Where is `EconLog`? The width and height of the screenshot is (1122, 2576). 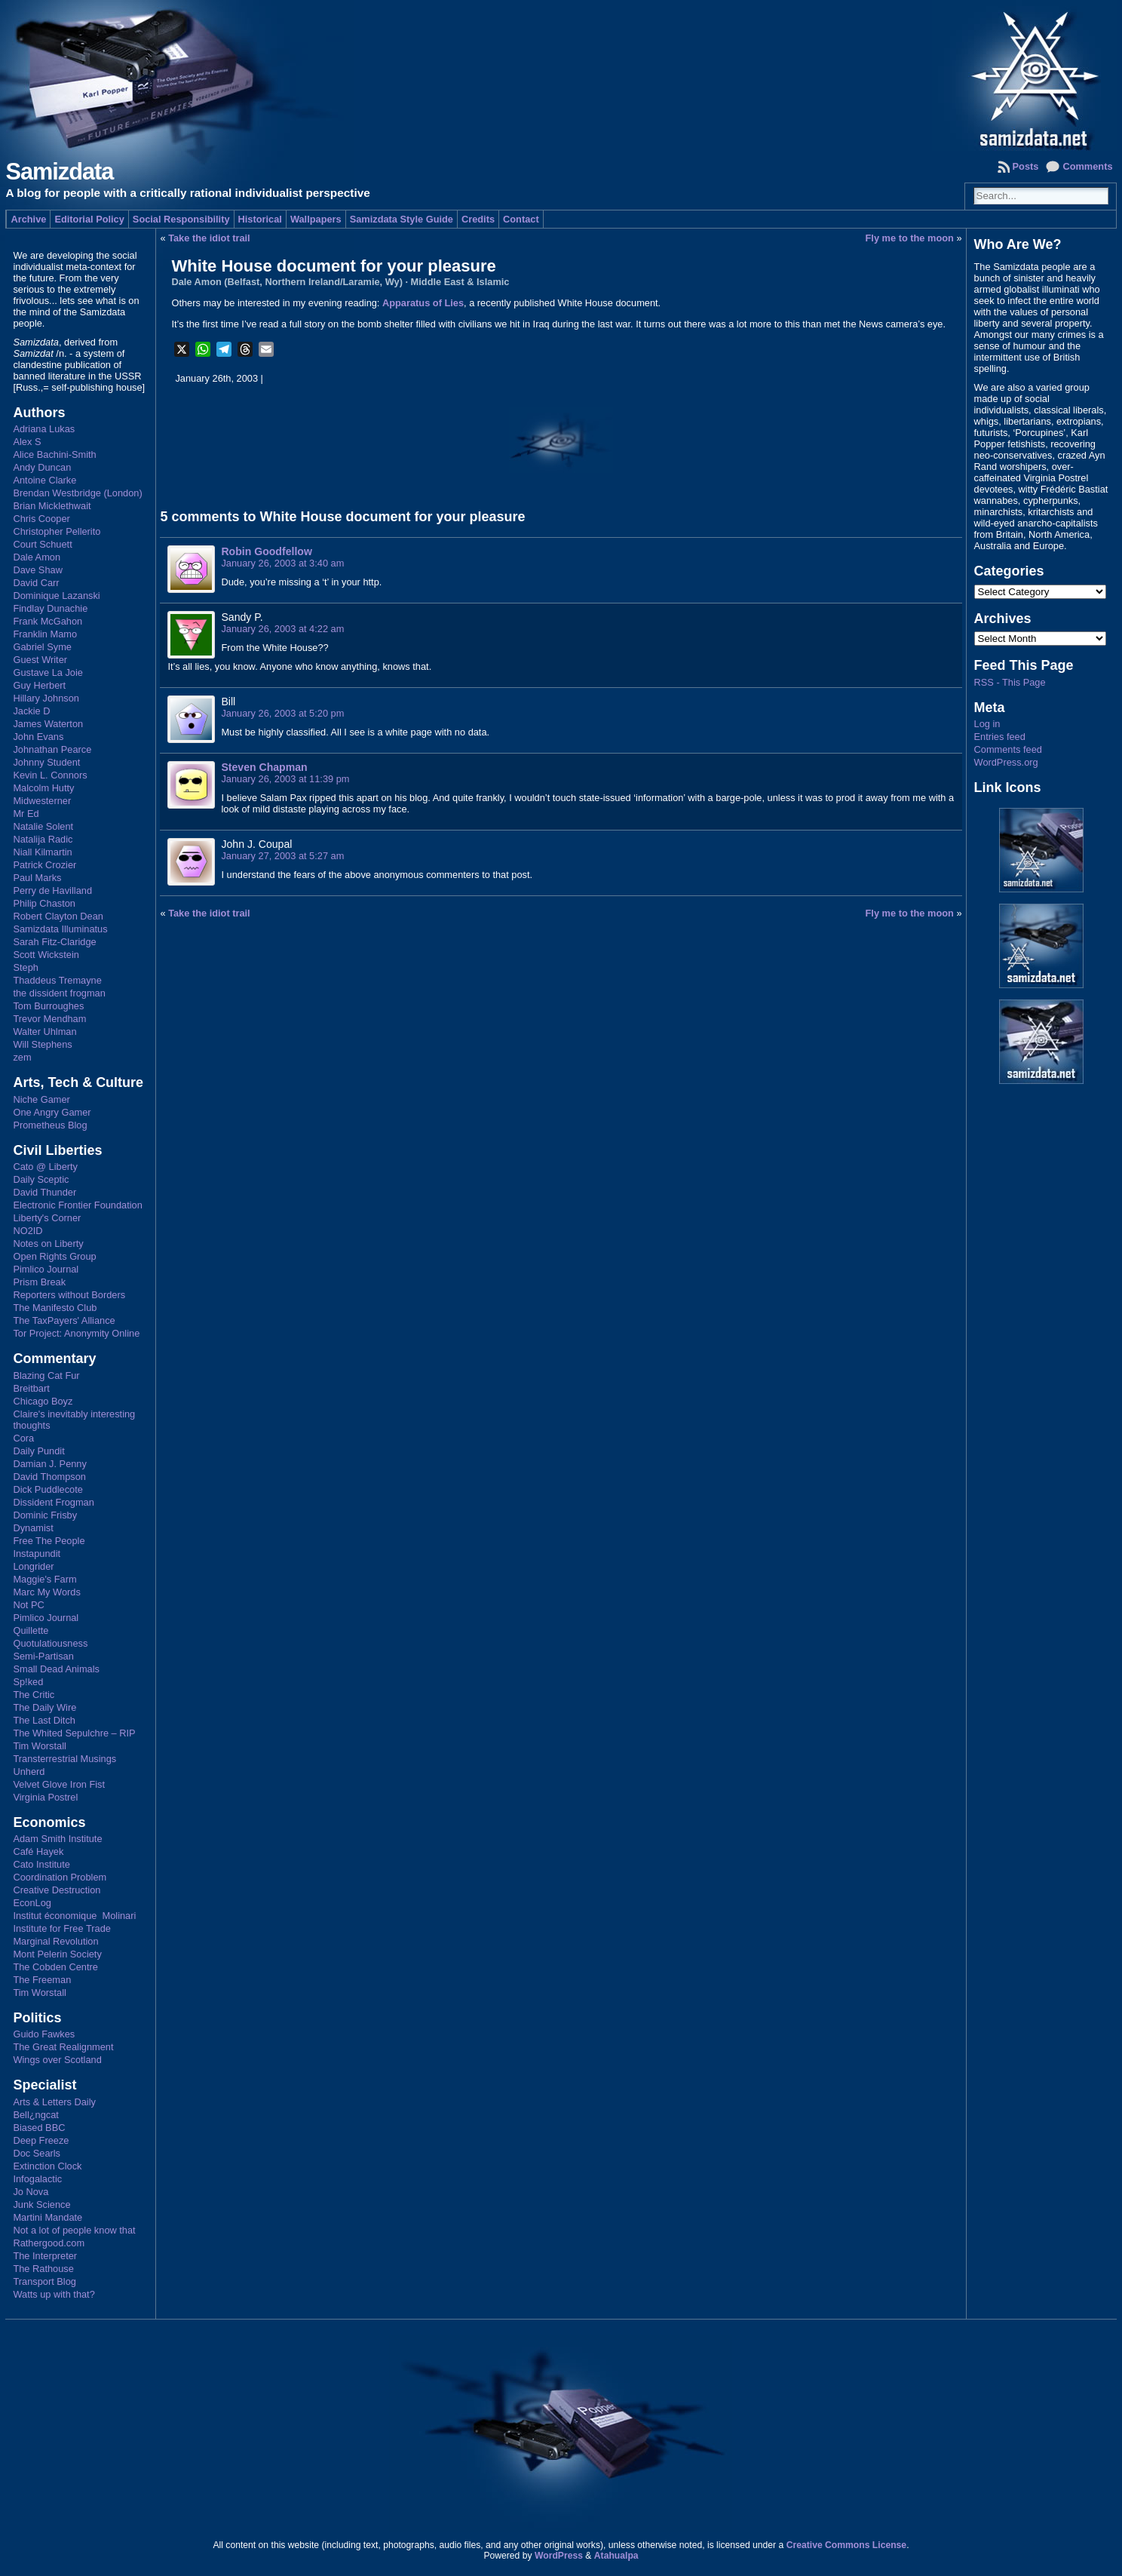
EconLog is located at coordinates (32, 1902).